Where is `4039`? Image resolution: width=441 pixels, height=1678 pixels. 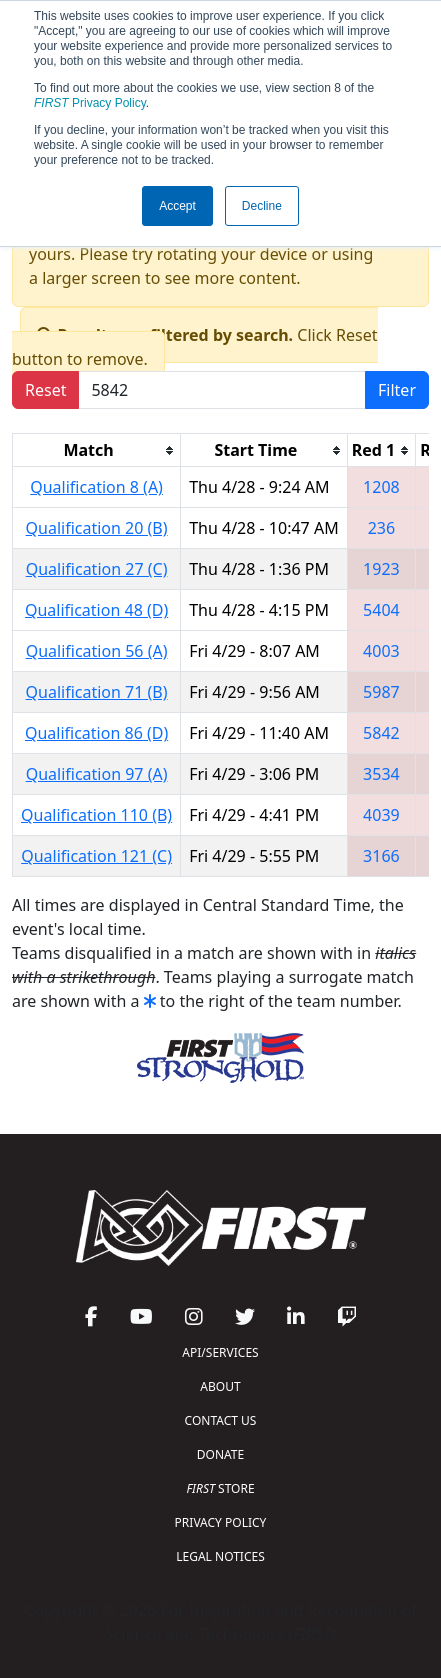
4039 is located at coordinates (381, 815).